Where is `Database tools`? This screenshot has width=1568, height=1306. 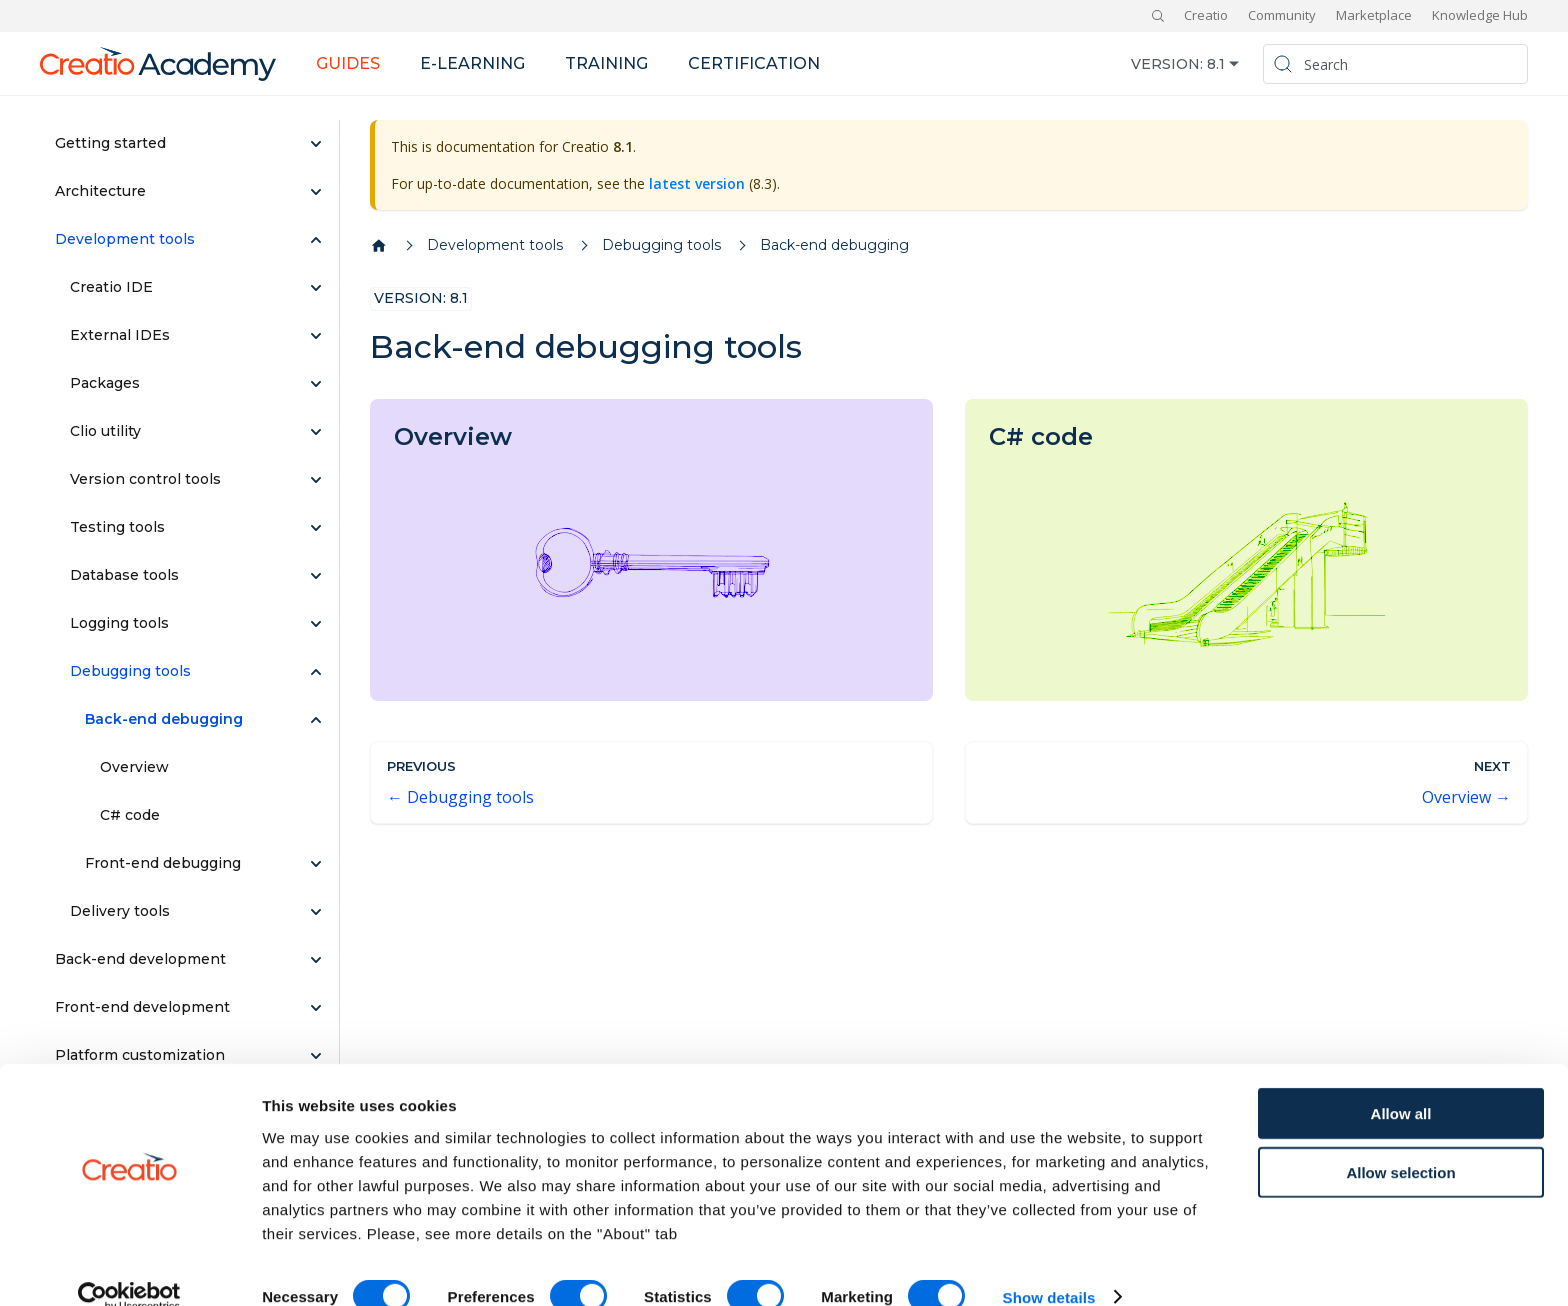 Database tools is located at coordinates (124, 575).